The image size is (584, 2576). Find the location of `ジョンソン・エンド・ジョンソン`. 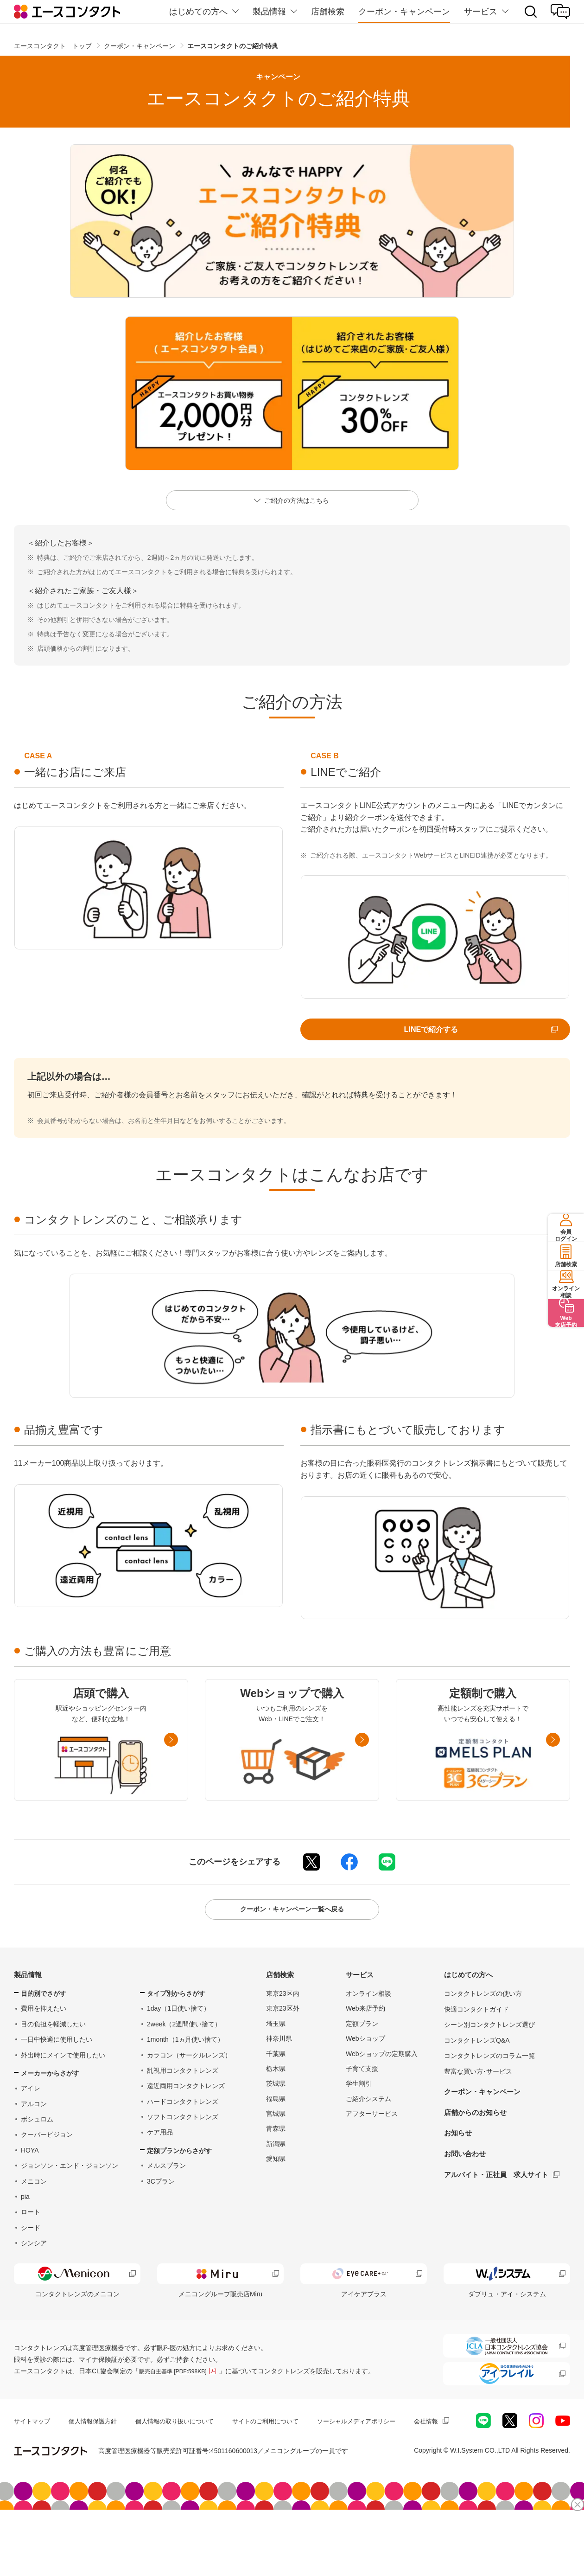

ジョンソン・エンド・ジョンソン is located at coordinates (69, 2205).